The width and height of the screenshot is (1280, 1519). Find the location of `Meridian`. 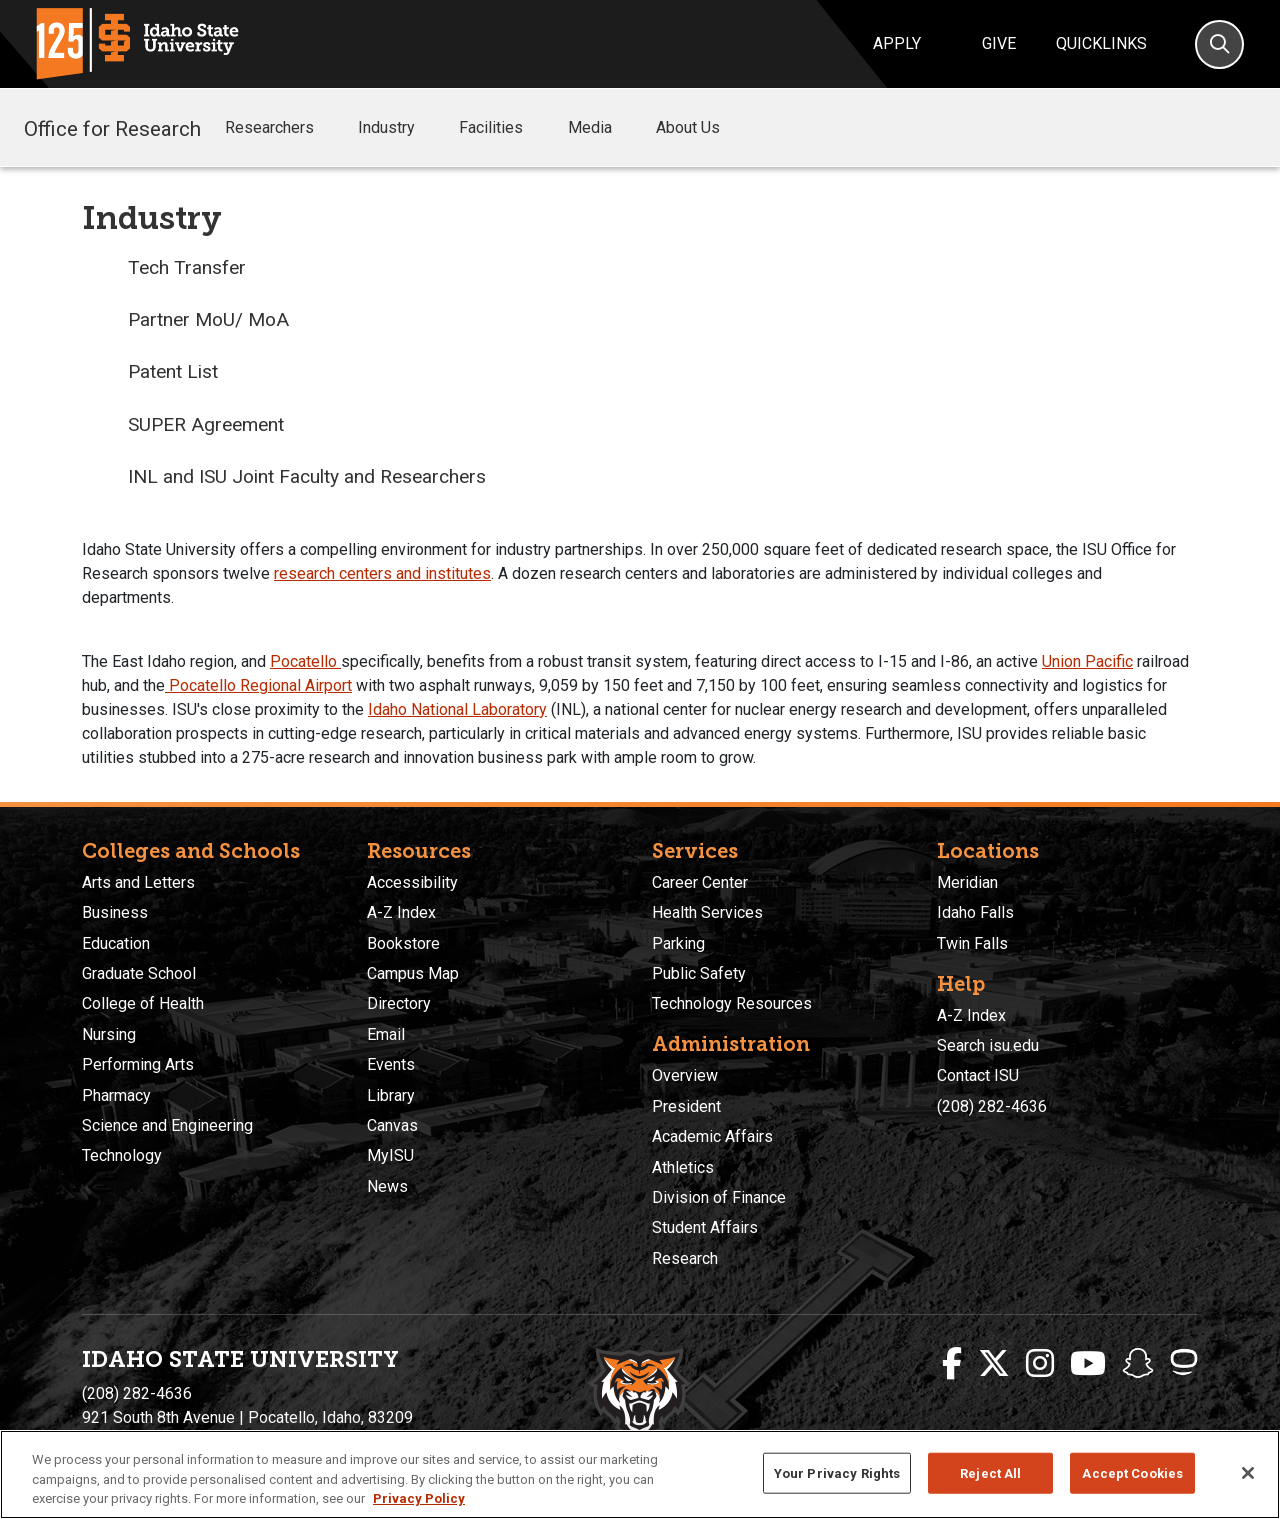

Meridian is located at coordinates (967, 882).